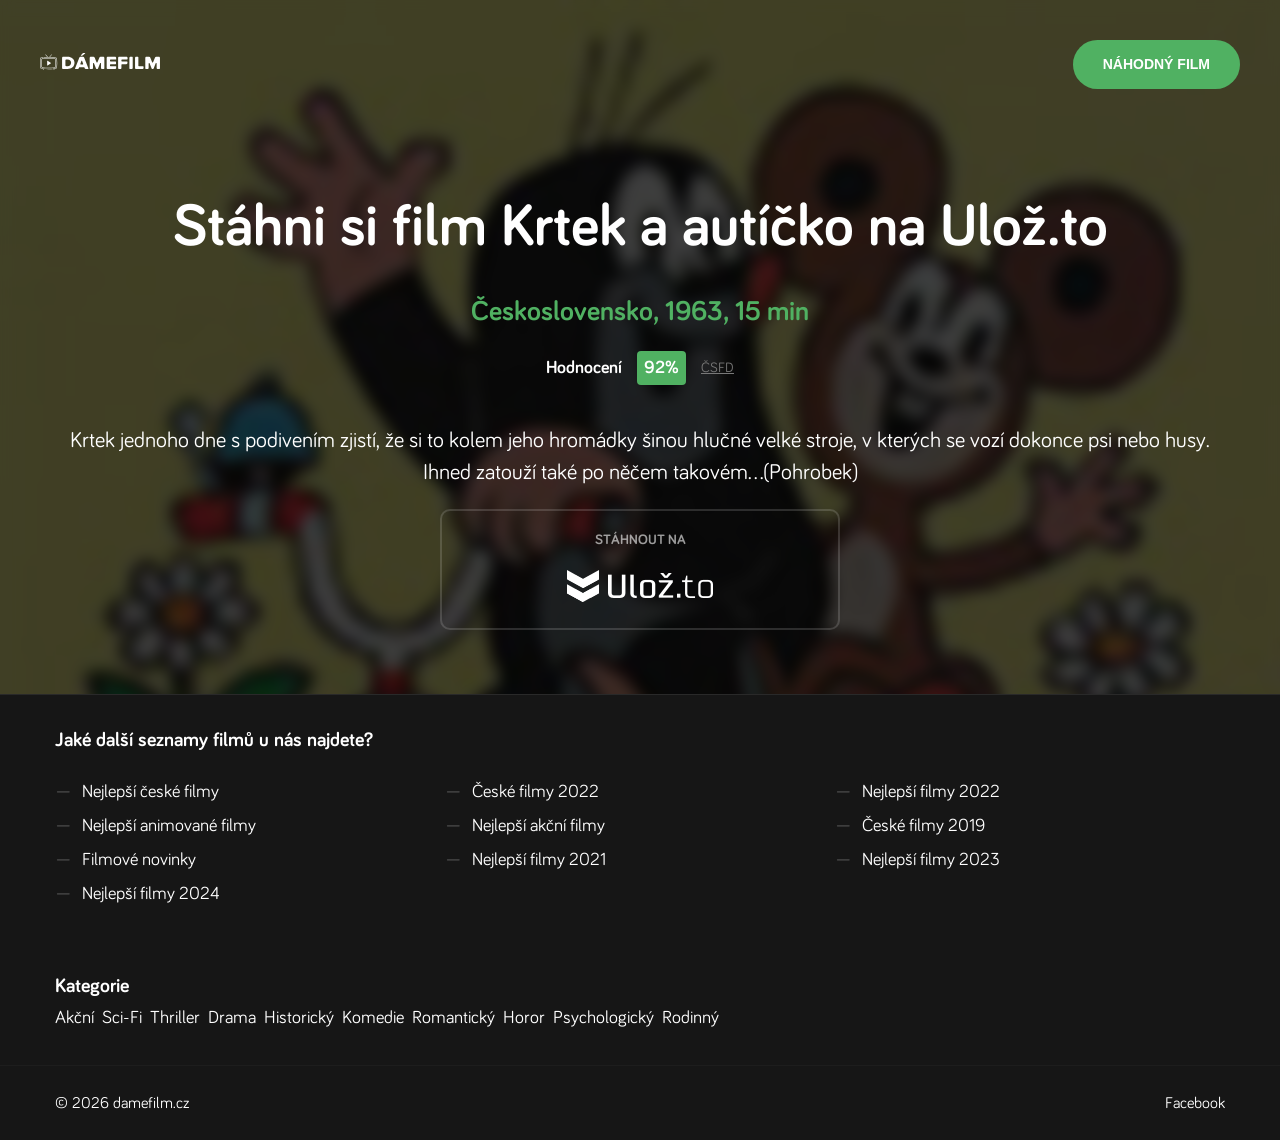 The height and width of the screenshot is (1140, 1280). Describe the element at coordinates (522, 792) in the screenshot. I see `České filmy 2022` at that location.